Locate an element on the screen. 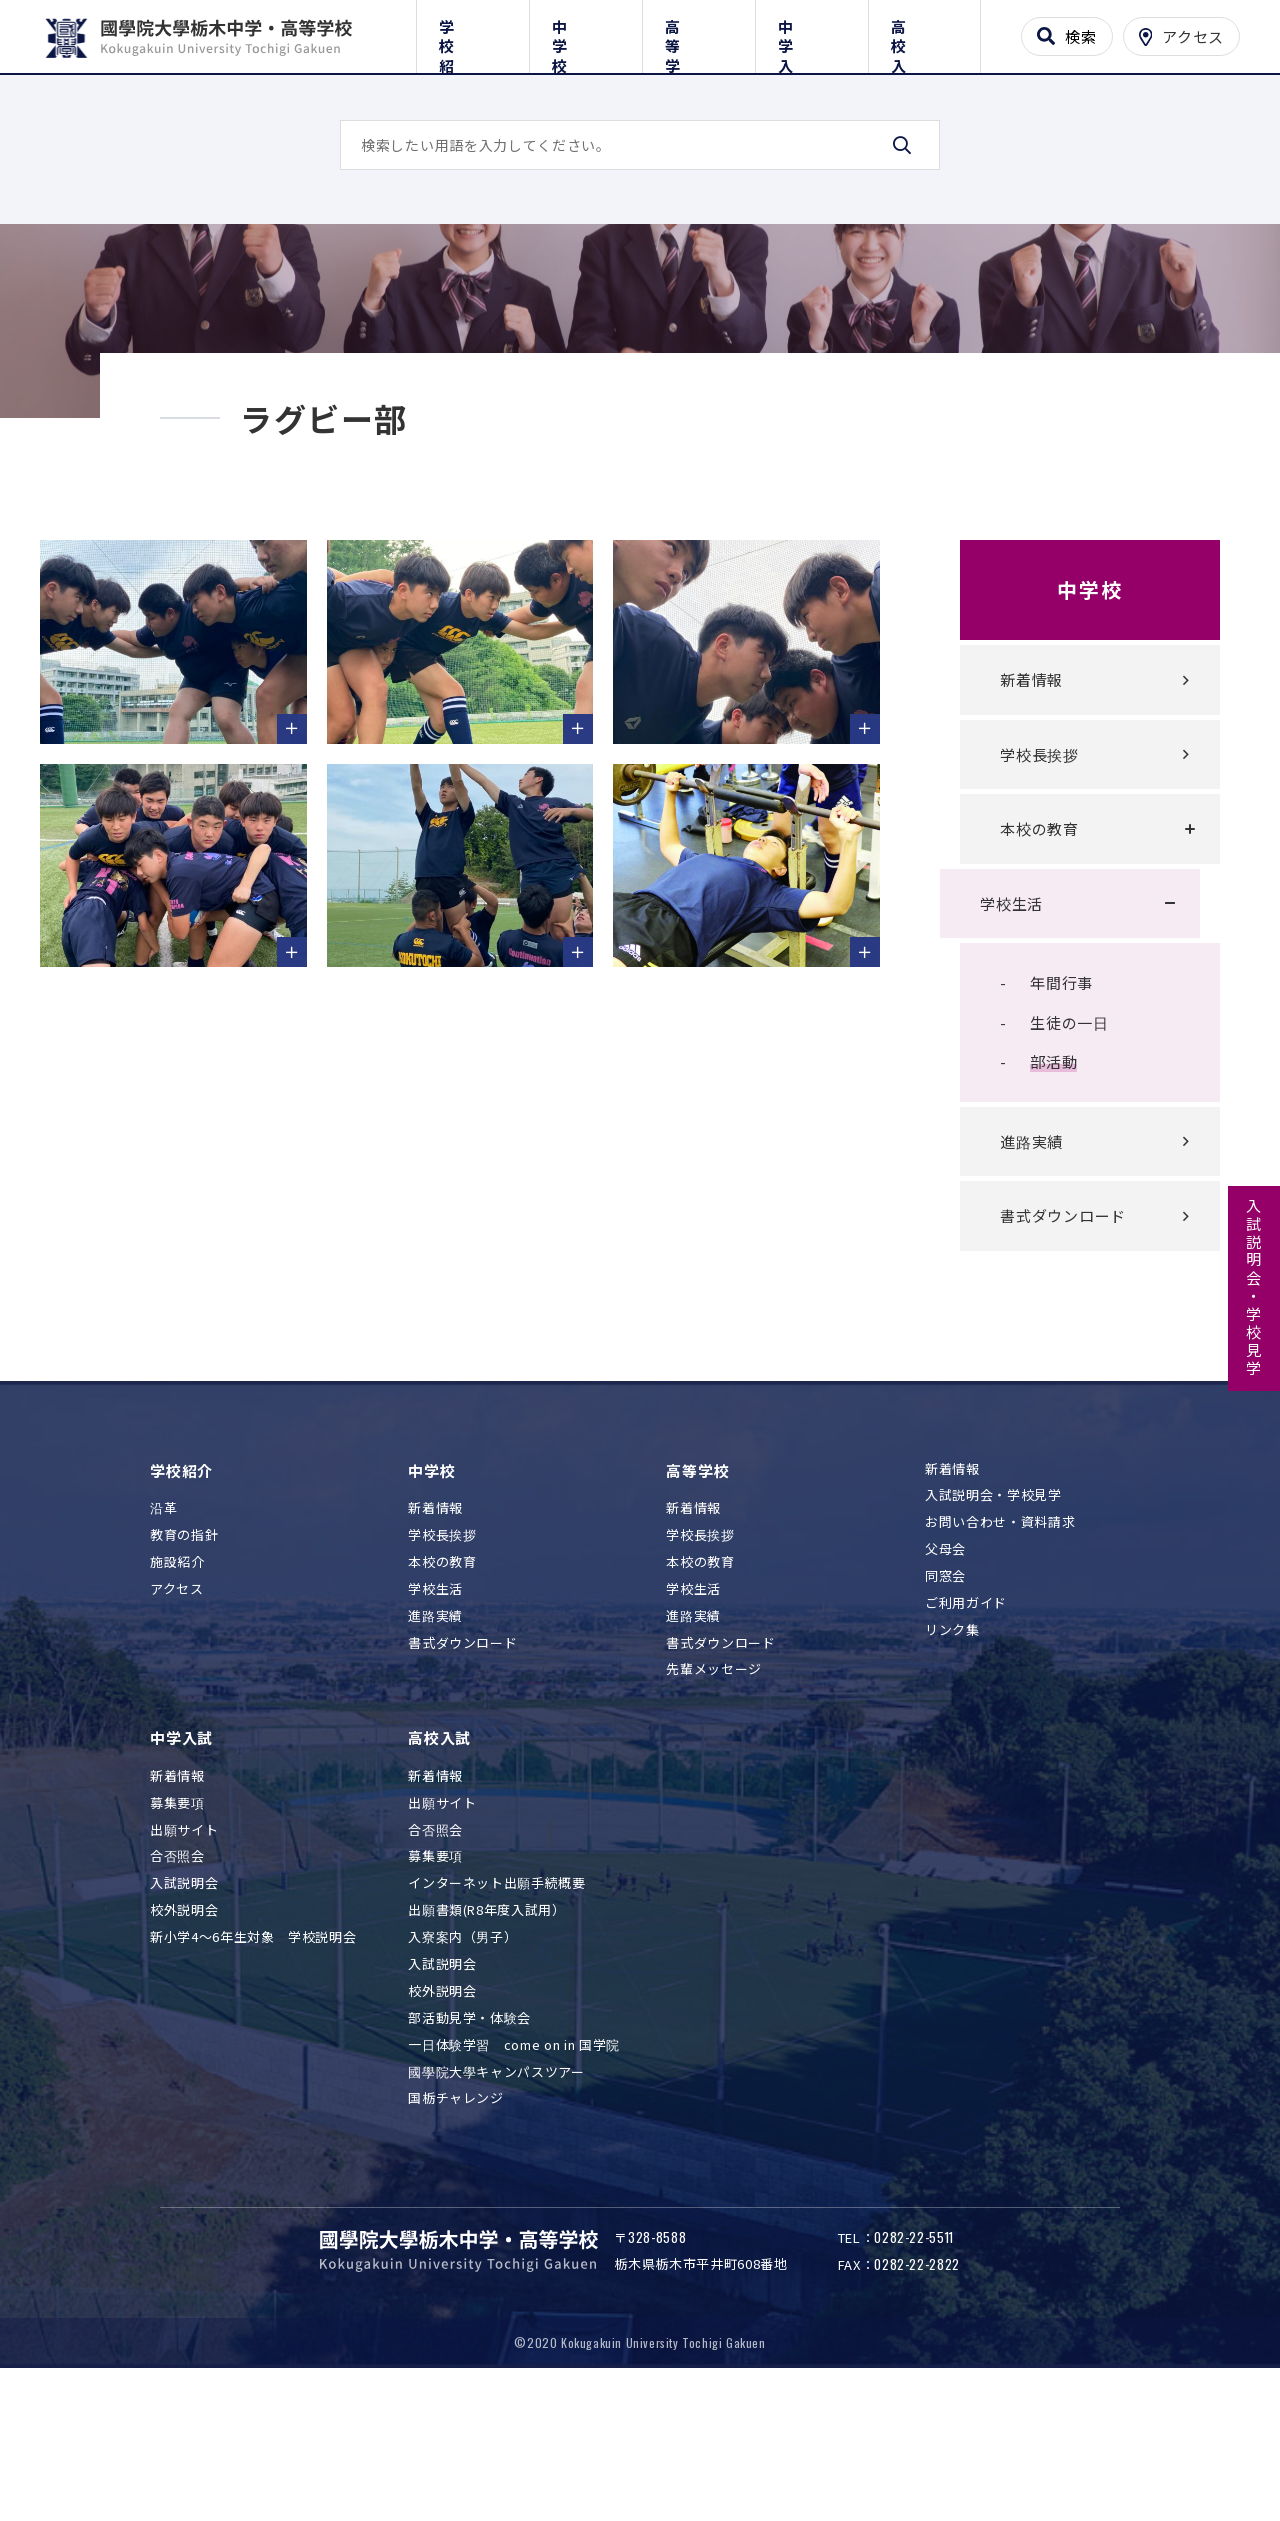 The height and width of the screenshot is (2521, 1280). 教育の指針 is located at coordinates (184, 1655).